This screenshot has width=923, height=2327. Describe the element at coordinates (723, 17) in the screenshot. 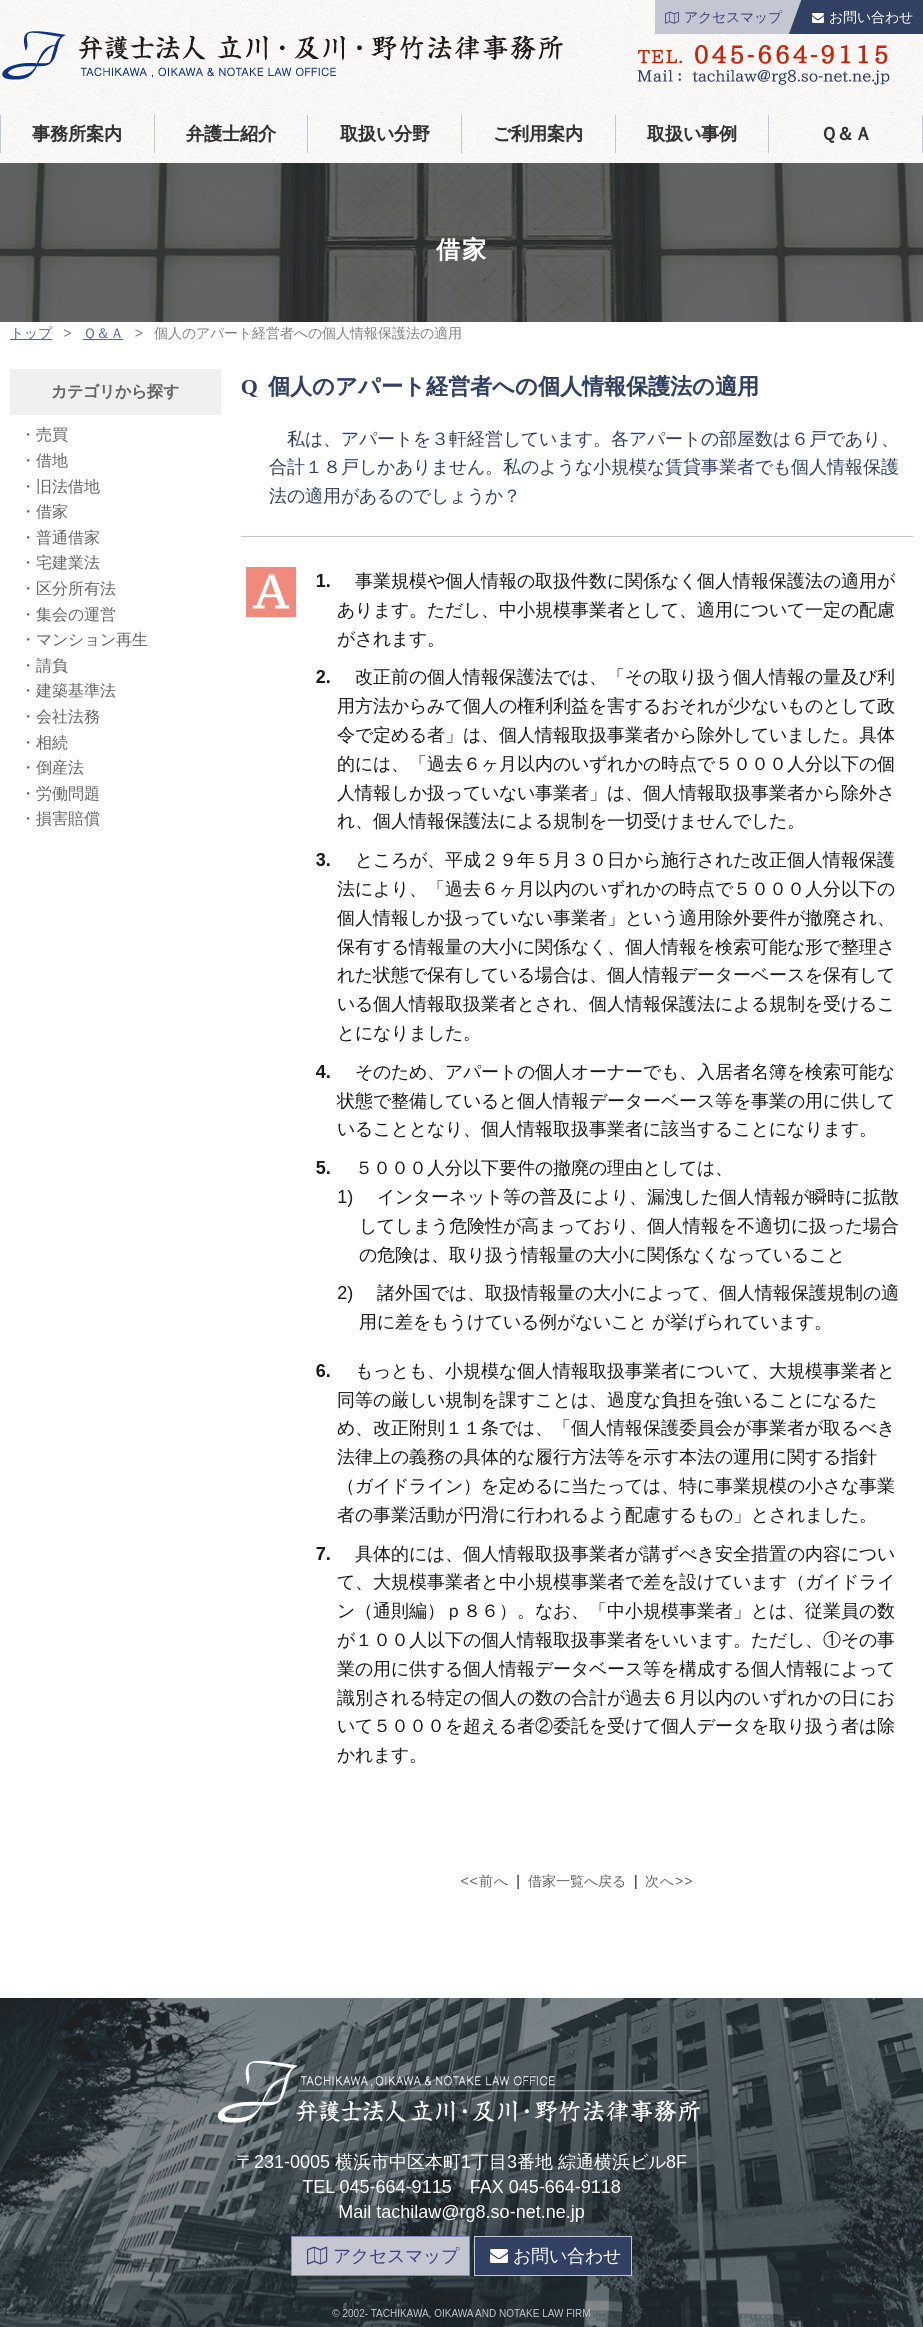

I see `アクセスマップ` at that location.